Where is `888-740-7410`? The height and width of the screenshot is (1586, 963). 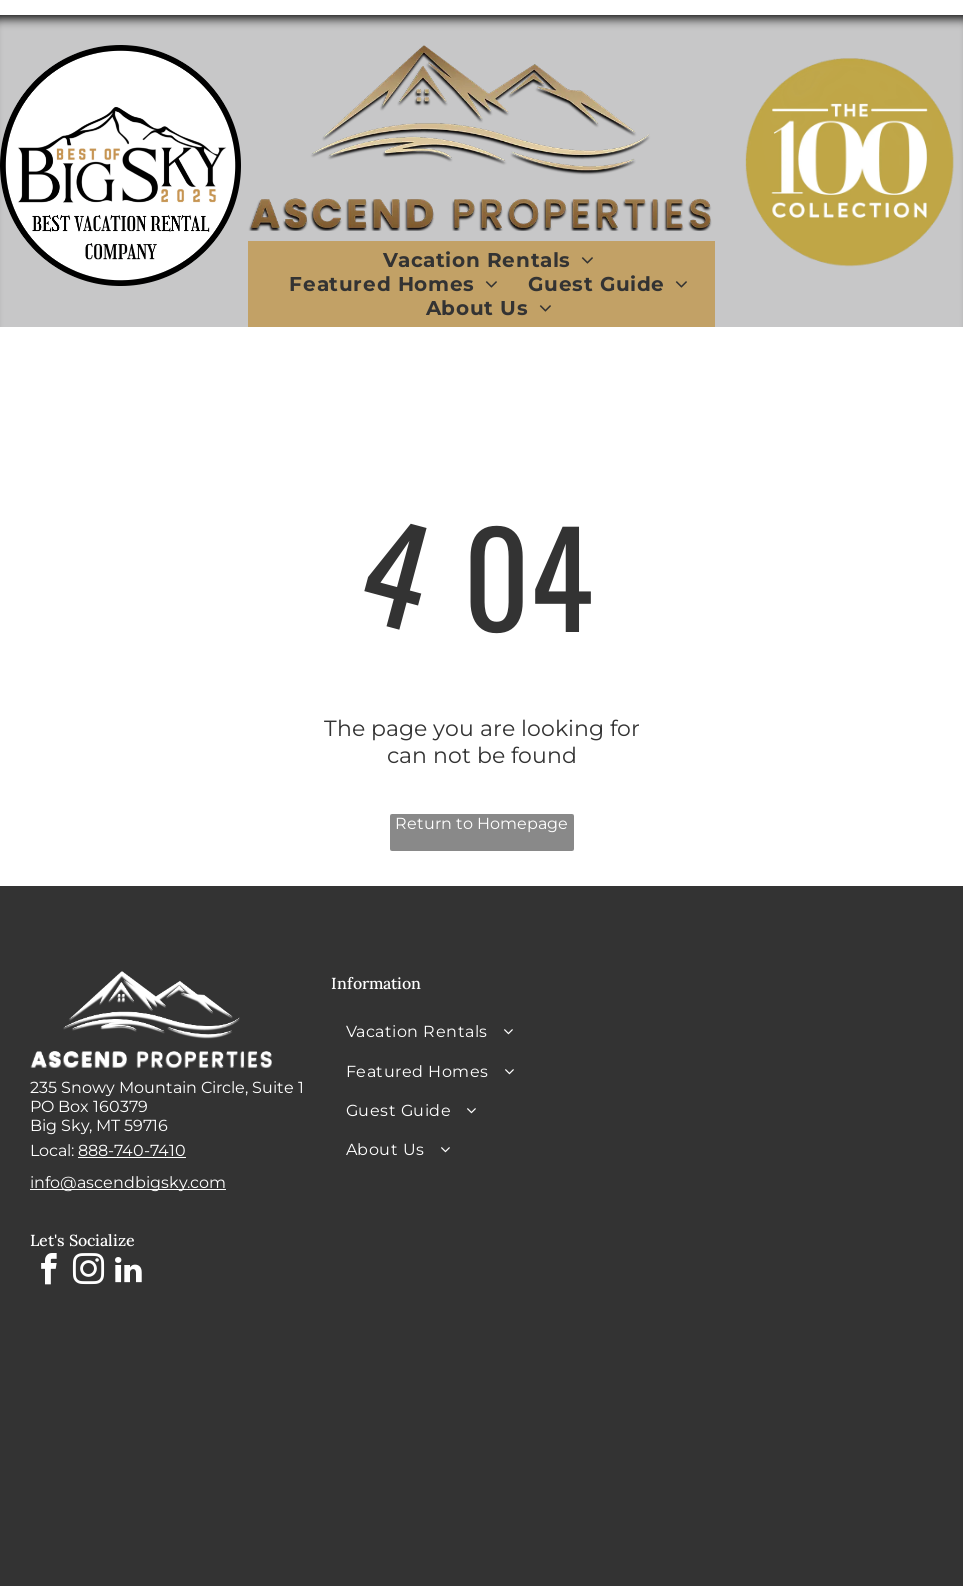 888-740-7410 is located at coordinates (132, 1150).